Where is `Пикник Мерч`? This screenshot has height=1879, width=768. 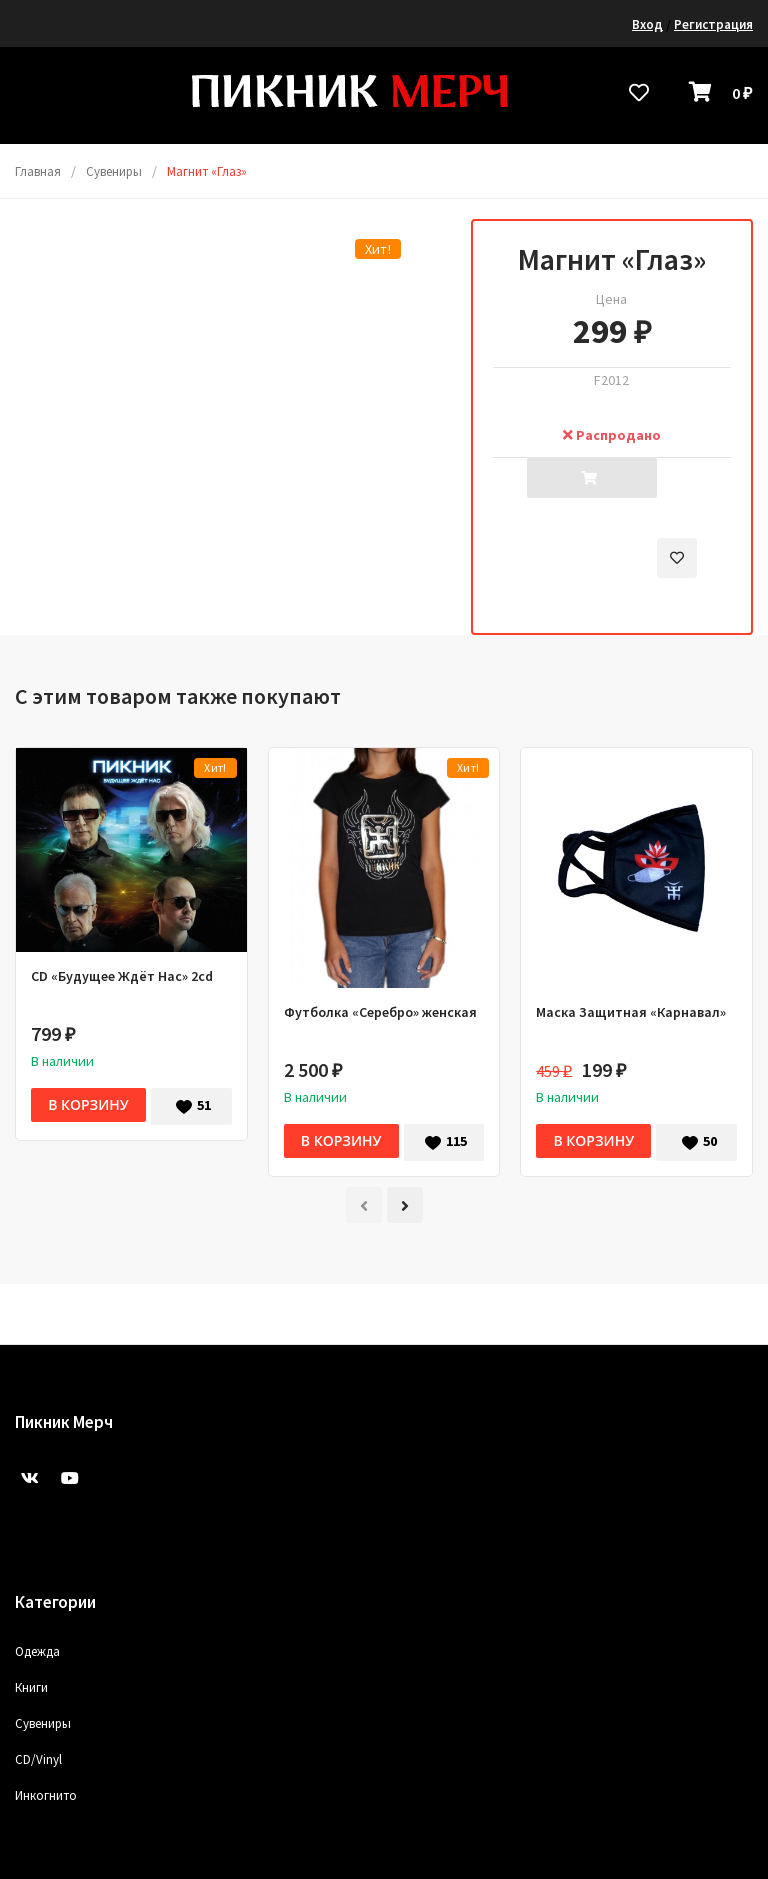 Пикник Мерч is located at coordinates (64, 1422).